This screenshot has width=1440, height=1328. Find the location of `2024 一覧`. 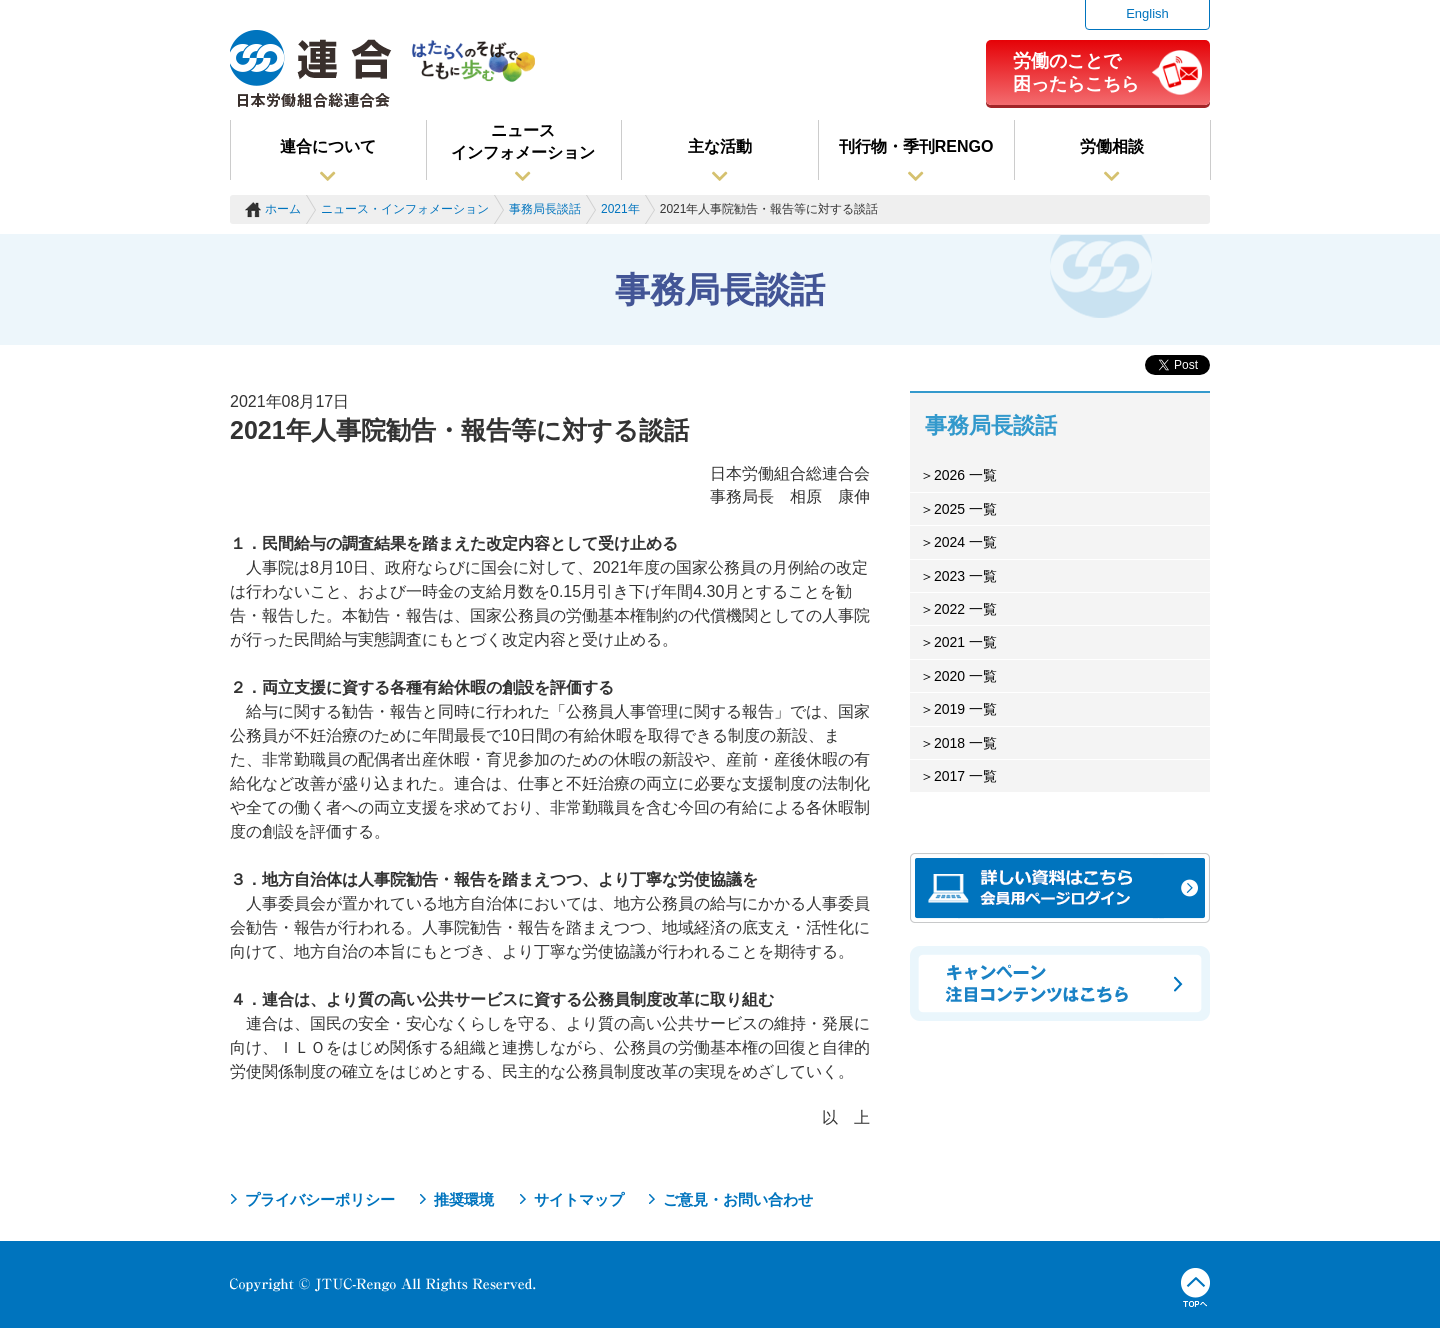

2024 一覧 is located at coordinates (965, 542).